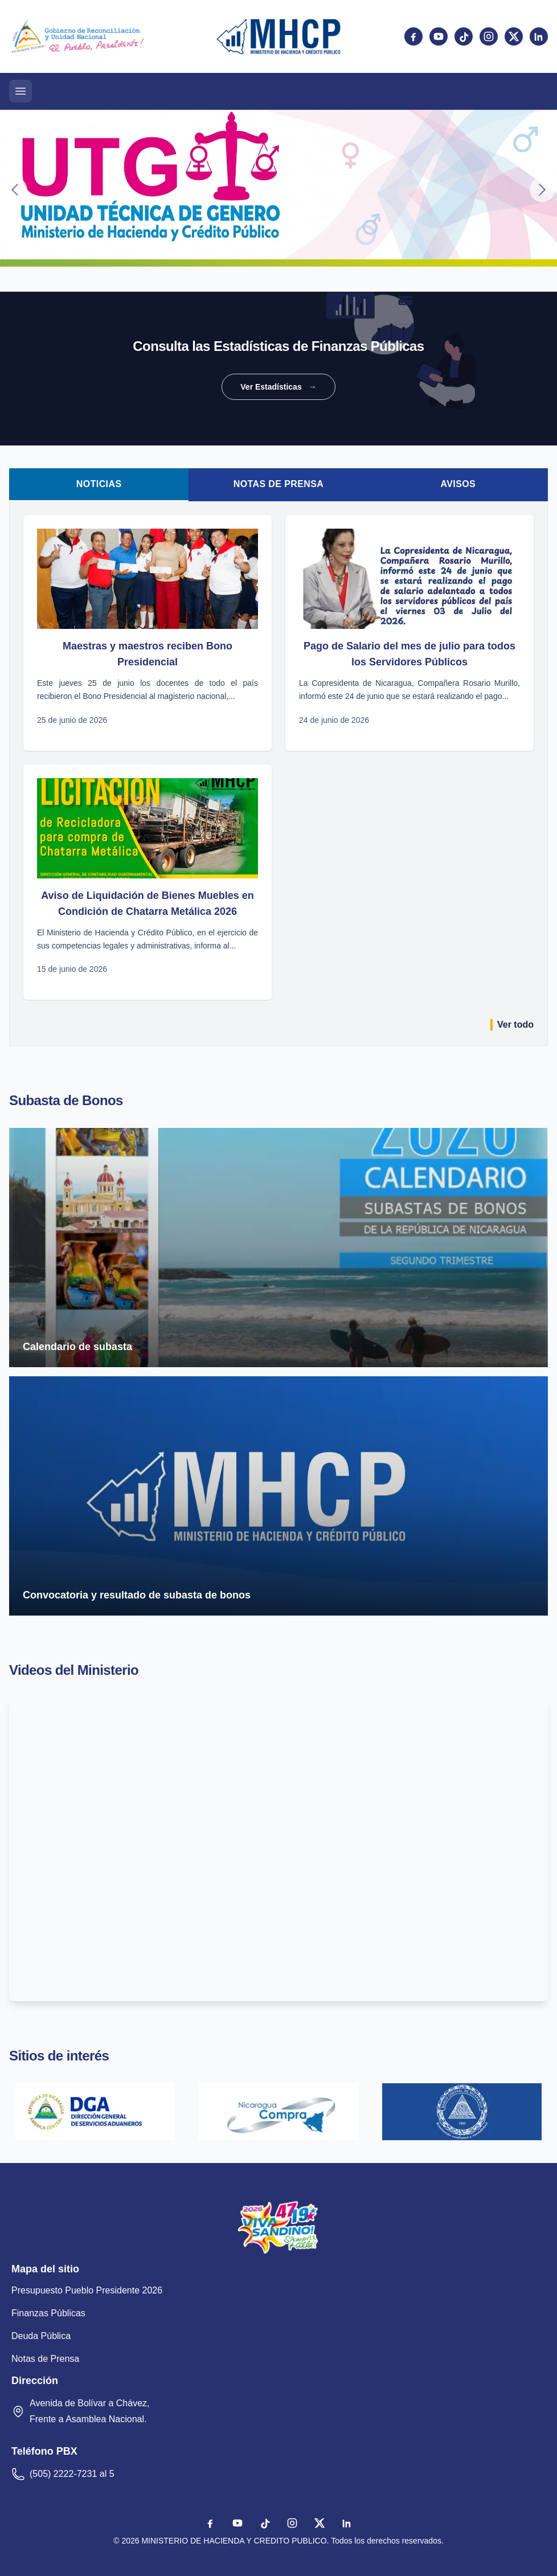  Describe the element at coordinates (48, 2313) in the screenshot. I see `Finanzas Públicas` at that location.